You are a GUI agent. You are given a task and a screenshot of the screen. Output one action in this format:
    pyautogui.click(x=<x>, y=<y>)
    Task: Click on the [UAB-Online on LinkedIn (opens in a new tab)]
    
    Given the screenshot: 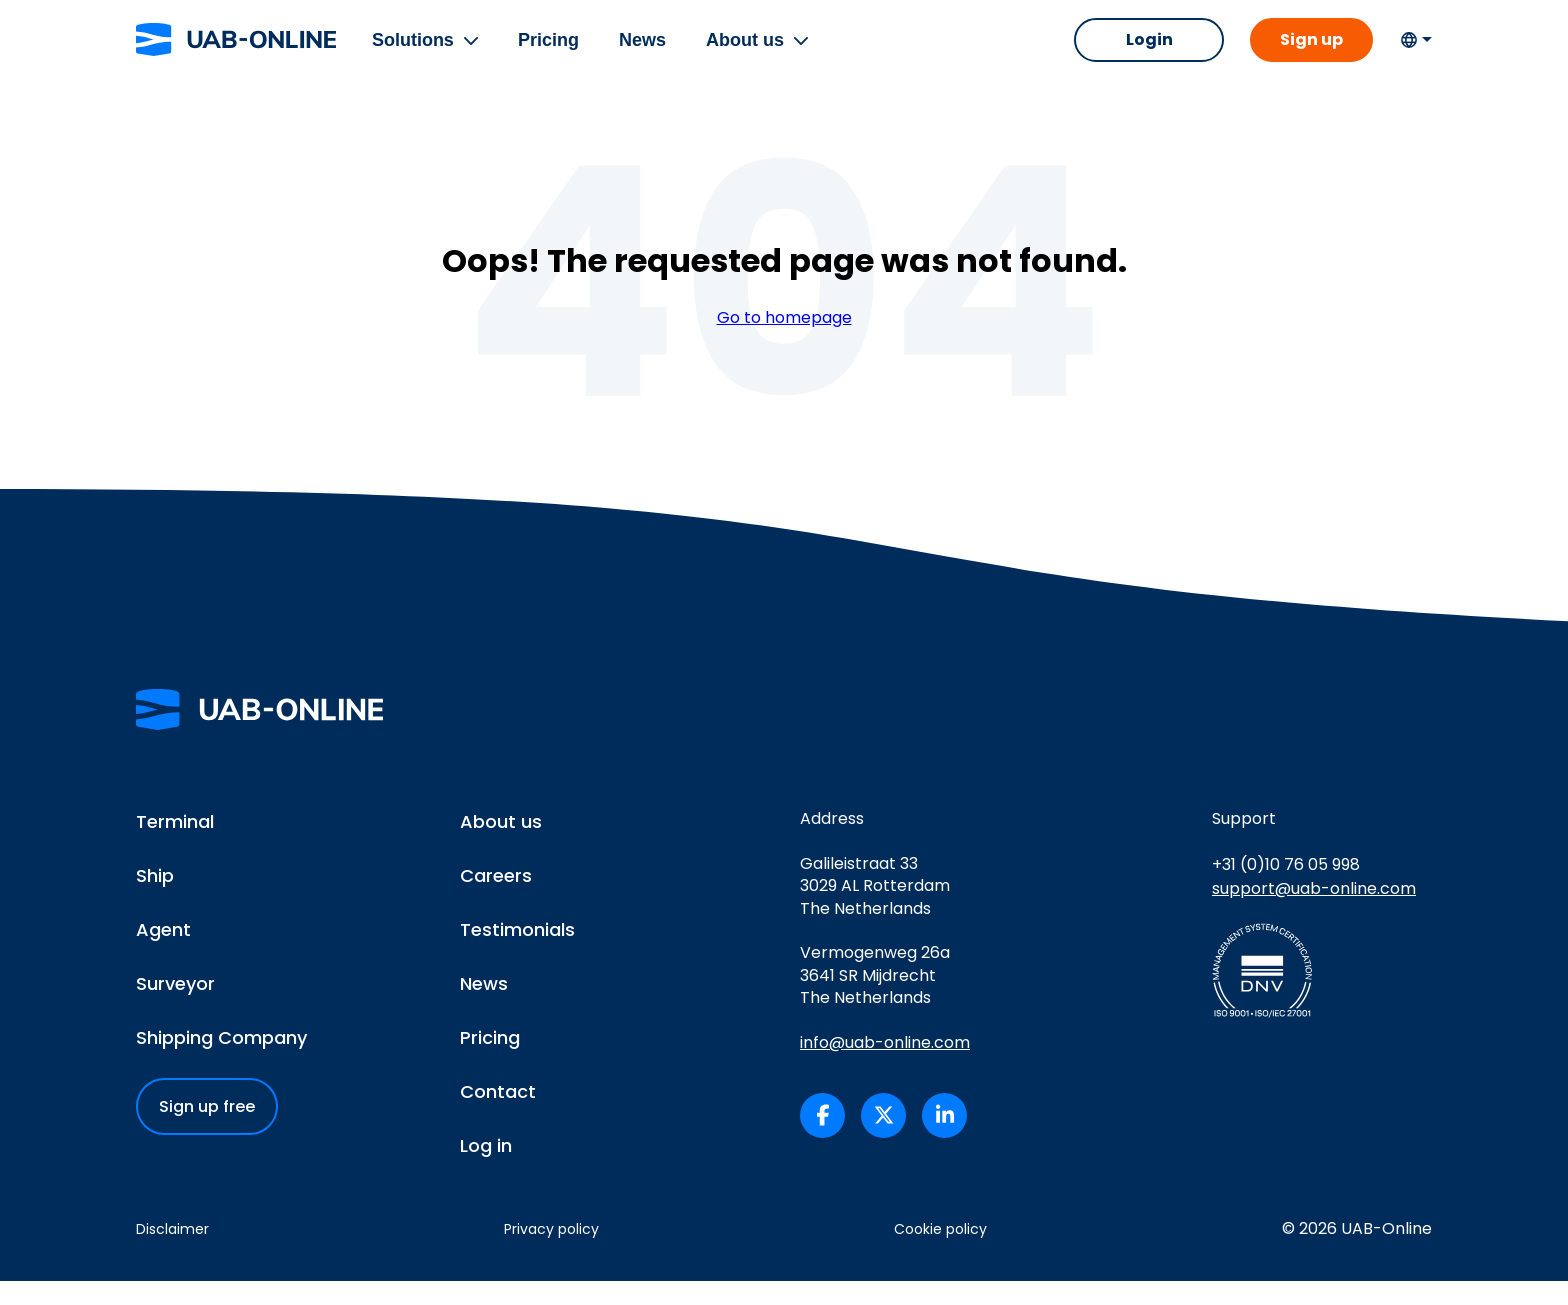 What is the action you would take?
    pyautogui.click(x=944, y=1139)
    